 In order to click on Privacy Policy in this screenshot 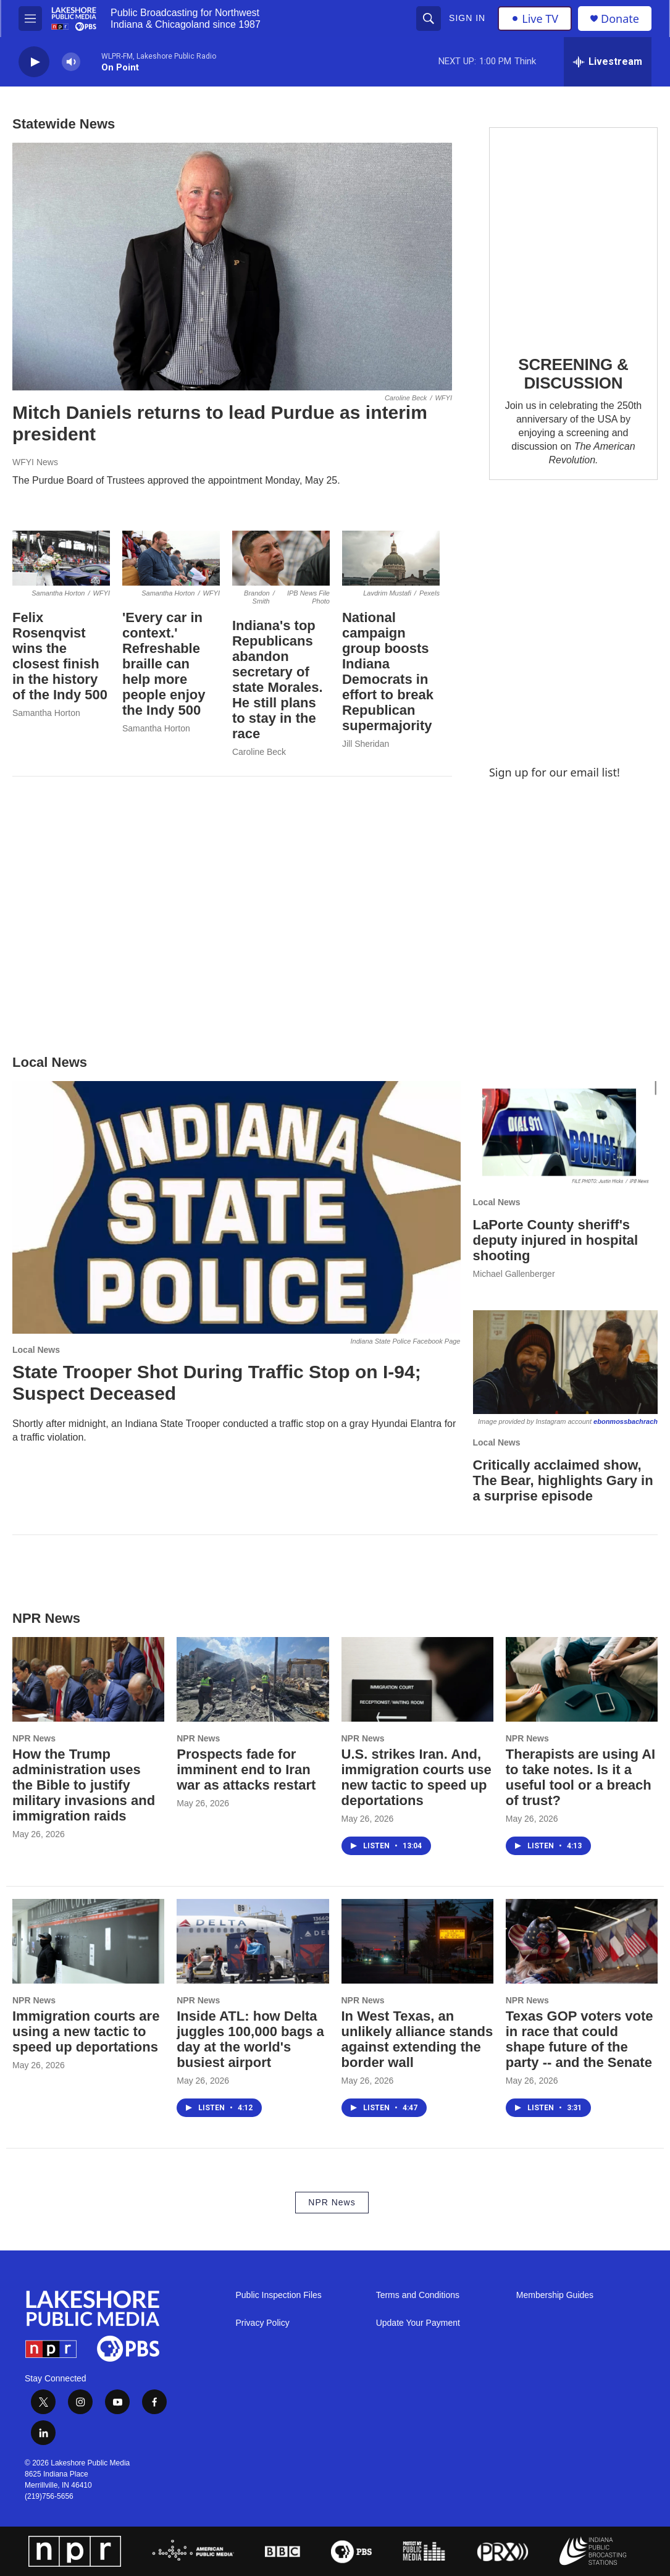, I will do `click(263, 2323)`.